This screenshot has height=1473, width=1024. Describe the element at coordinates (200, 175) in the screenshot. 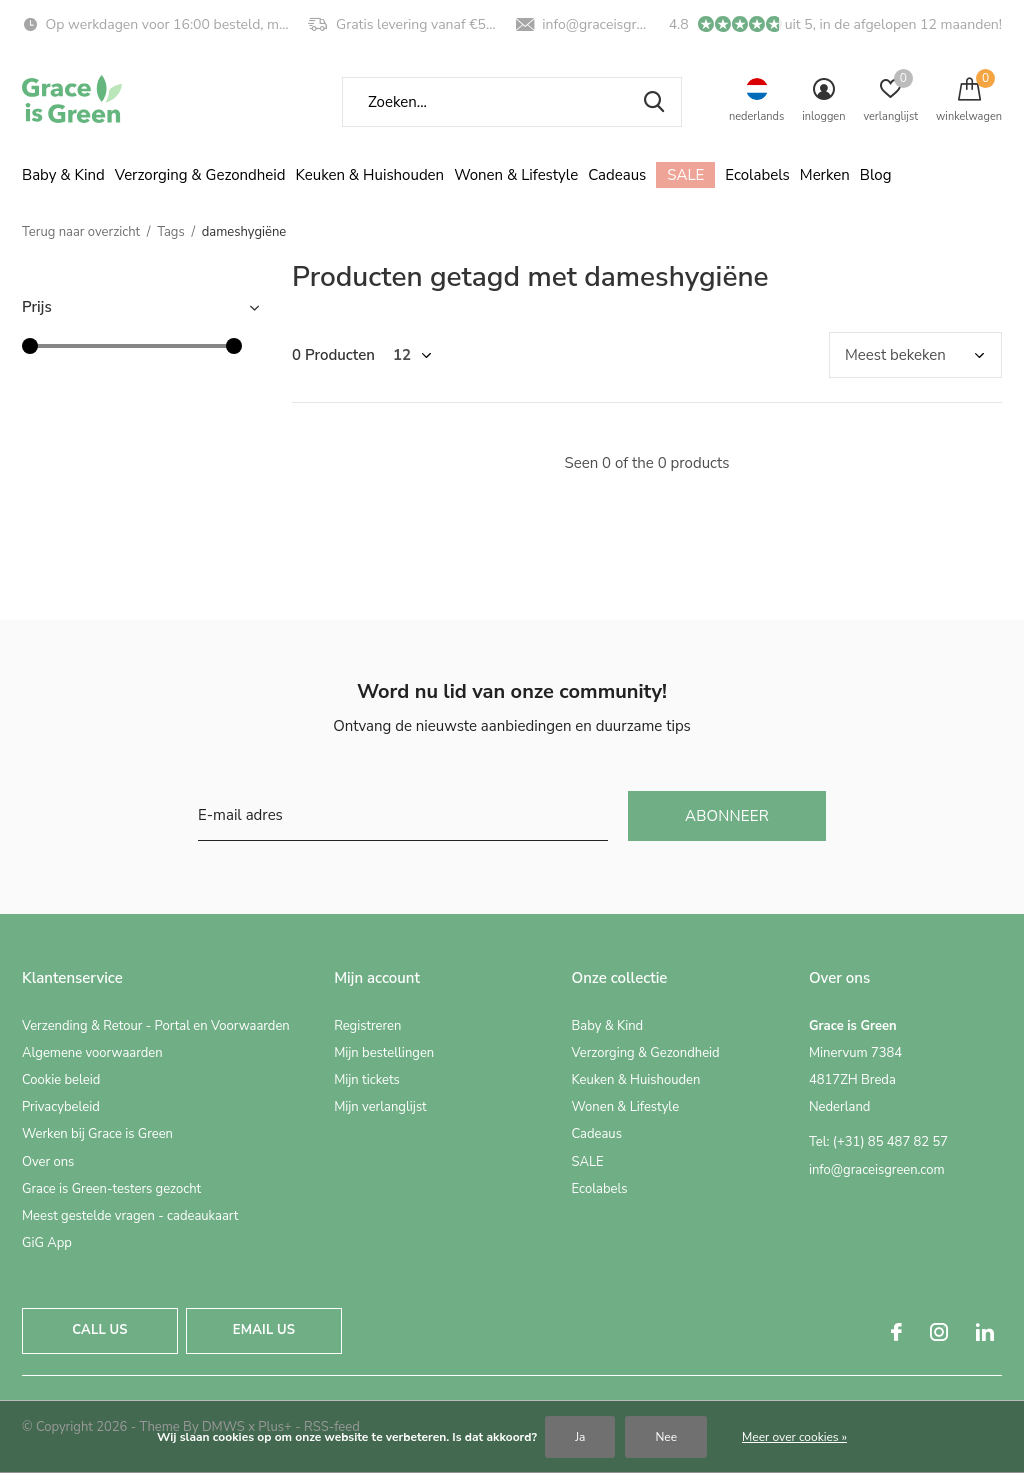

I see `Verzorging & Gezondheid` at that location.